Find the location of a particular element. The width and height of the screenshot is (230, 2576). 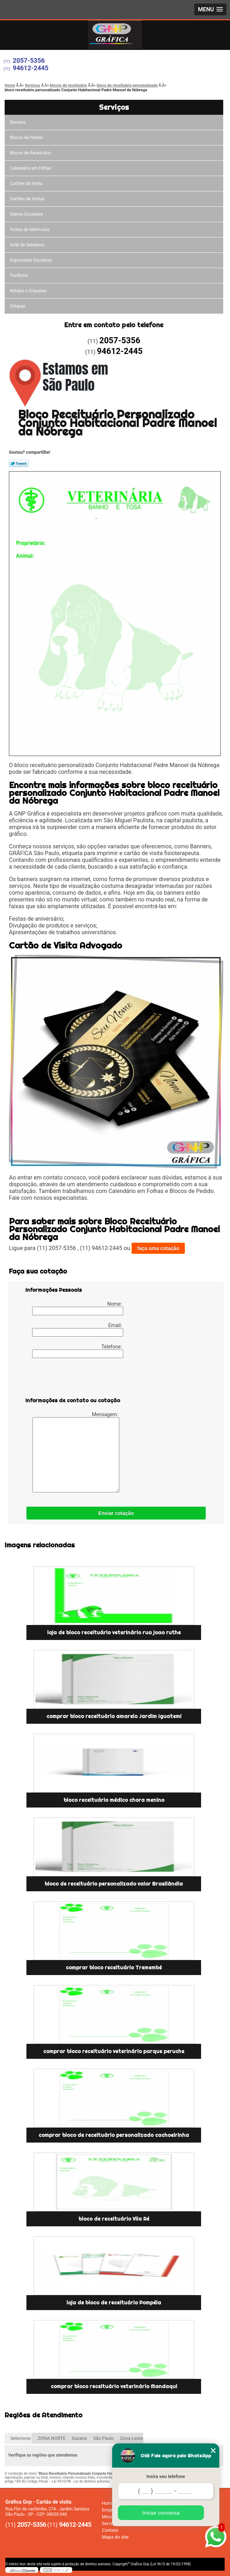

[presentation] is located at coordinates (70, 1379).